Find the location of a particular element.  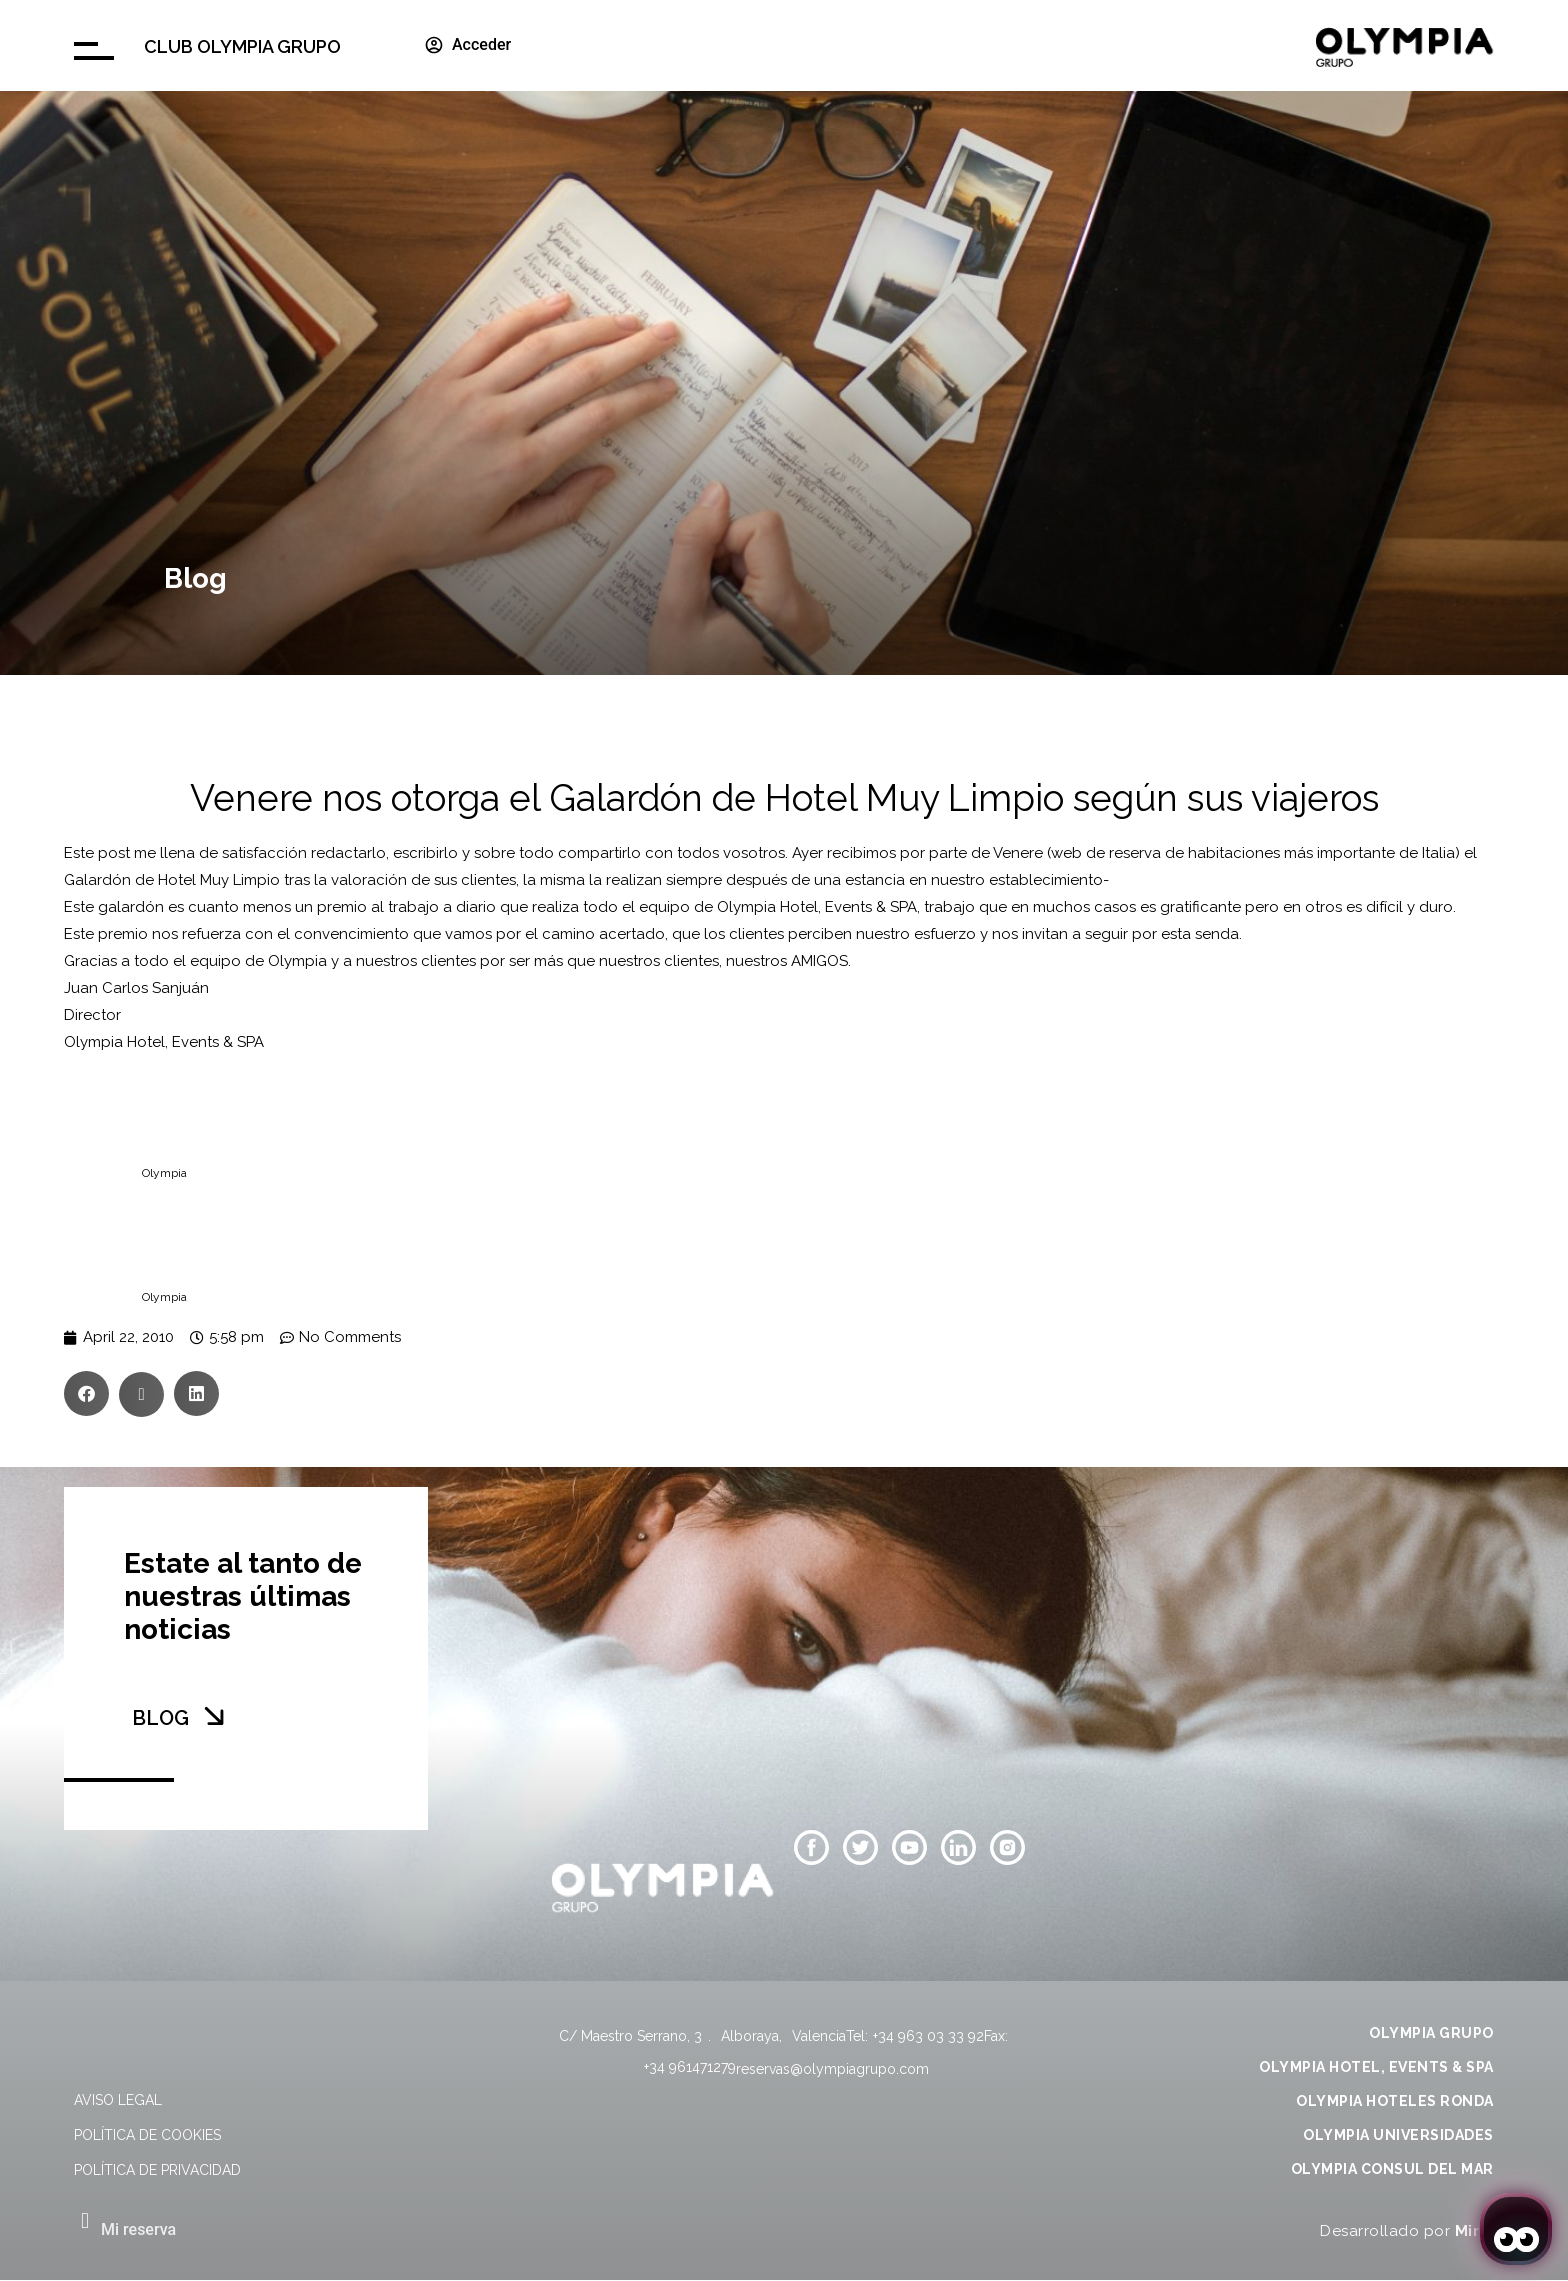

OLYMPIA CONSUL DEL MAR is located at coordinates (1392, 2169).